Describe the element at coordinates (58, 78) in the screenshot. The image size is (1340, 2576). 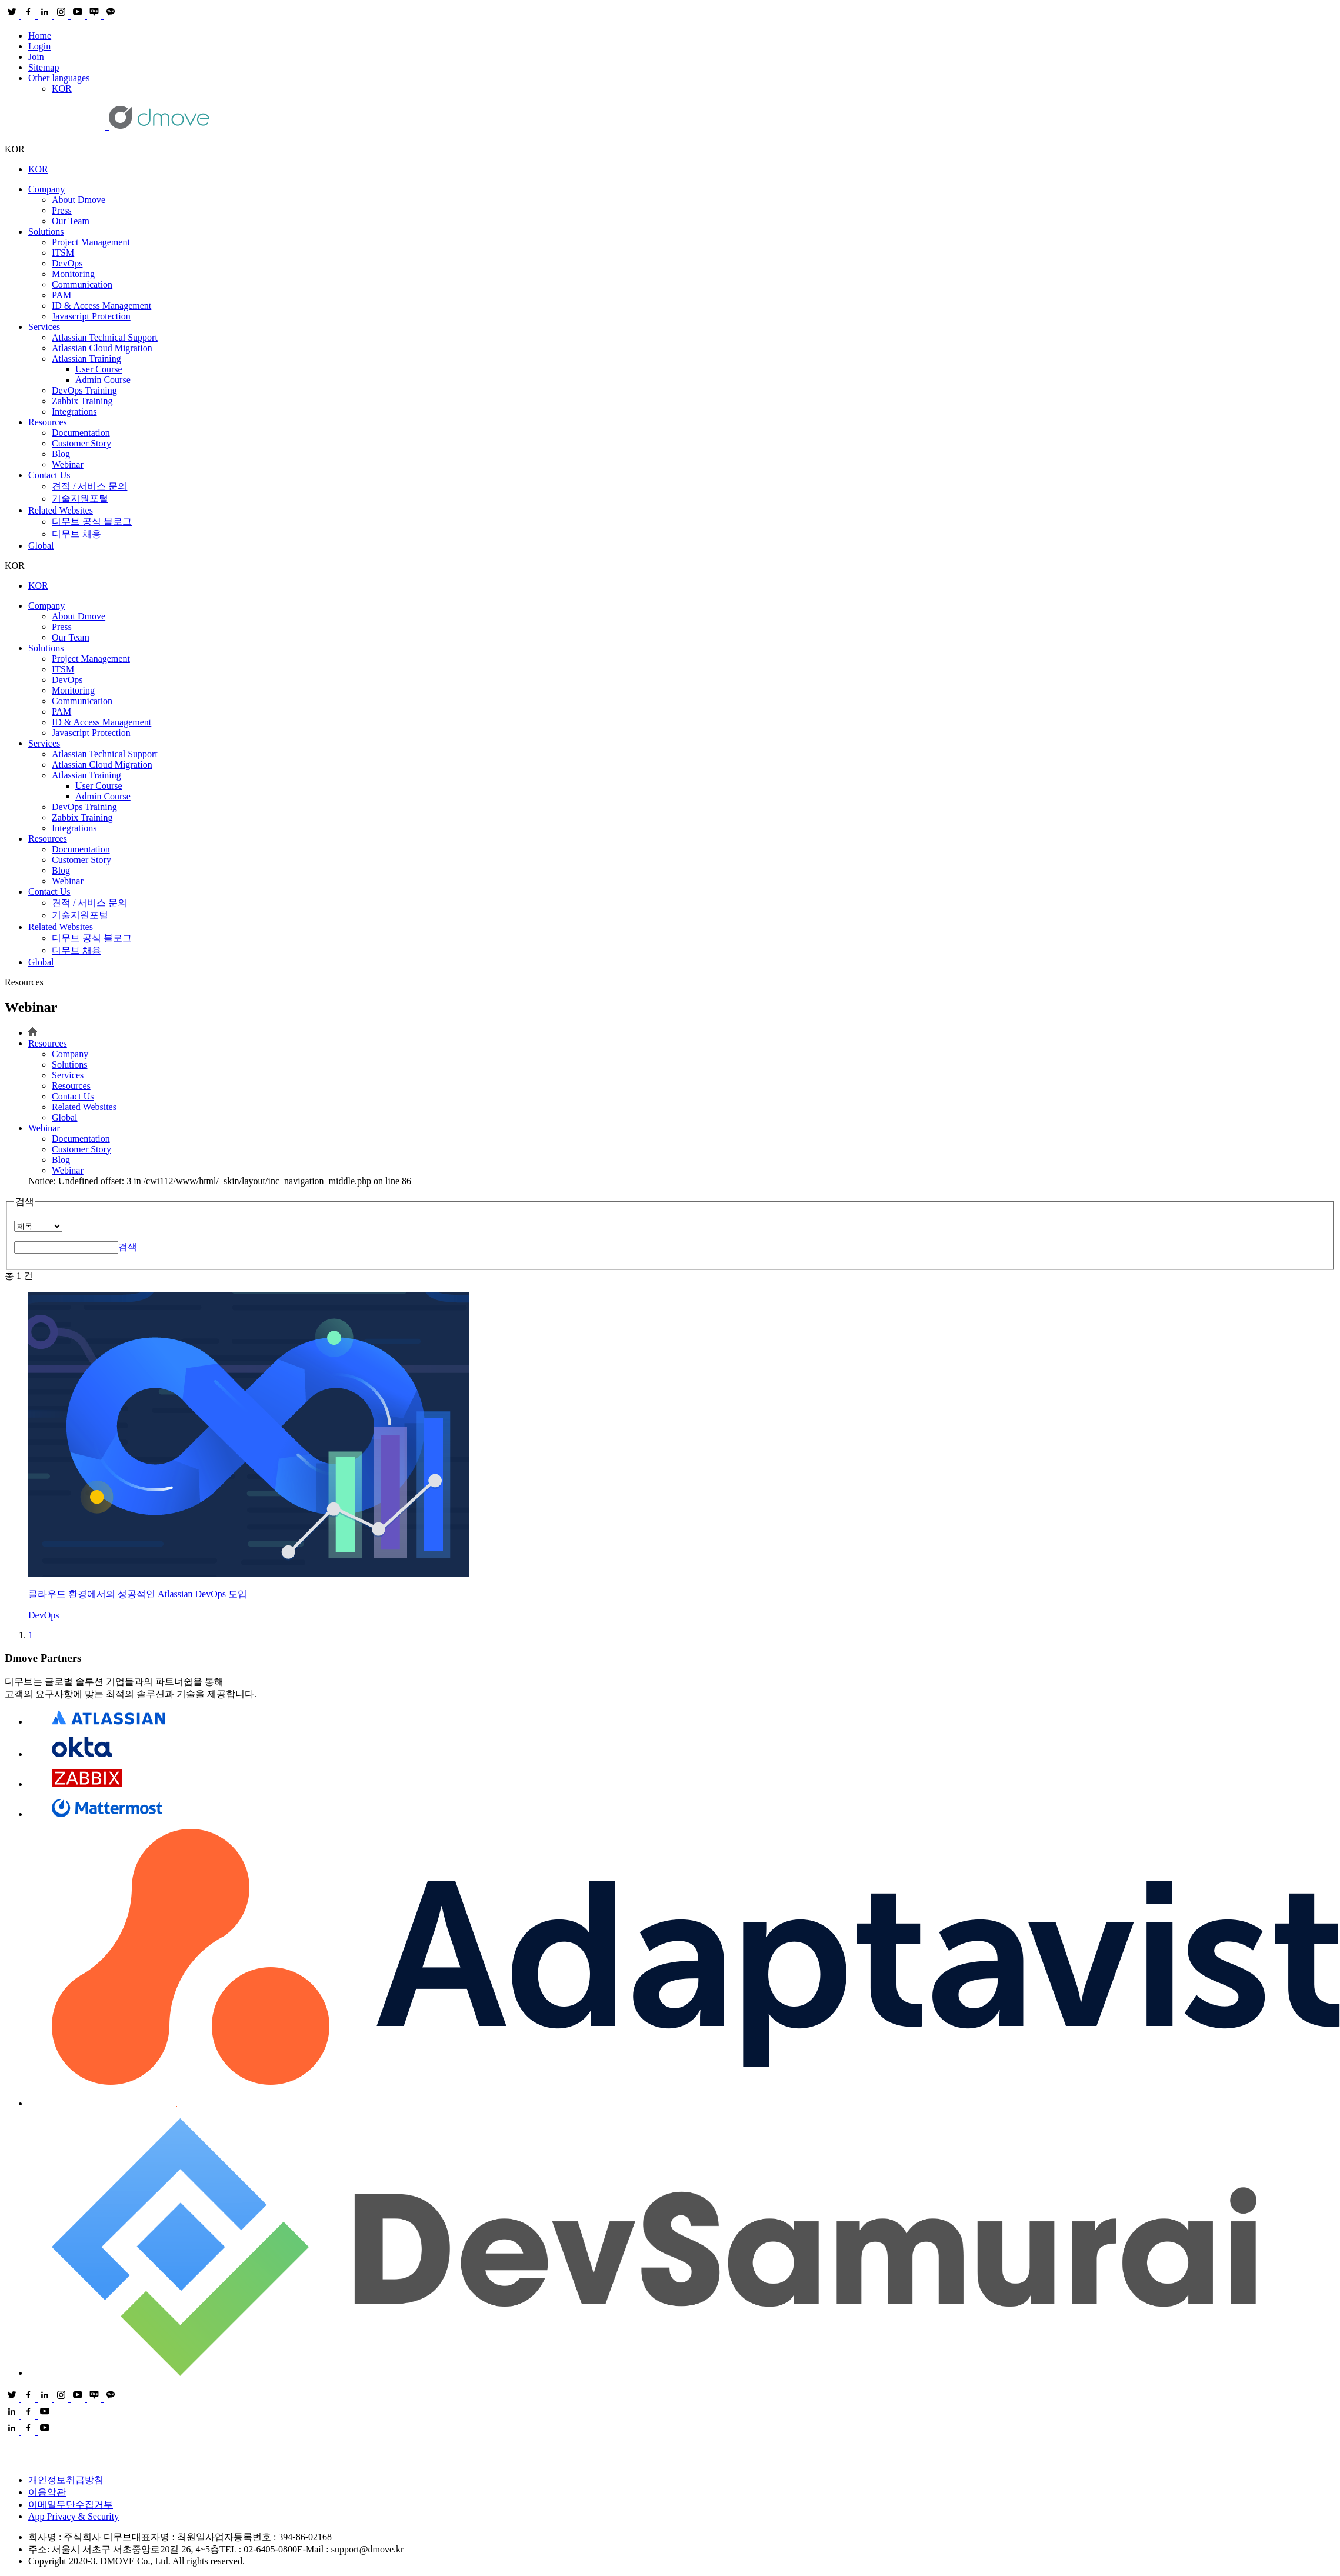
I see `Other languages` at that location.